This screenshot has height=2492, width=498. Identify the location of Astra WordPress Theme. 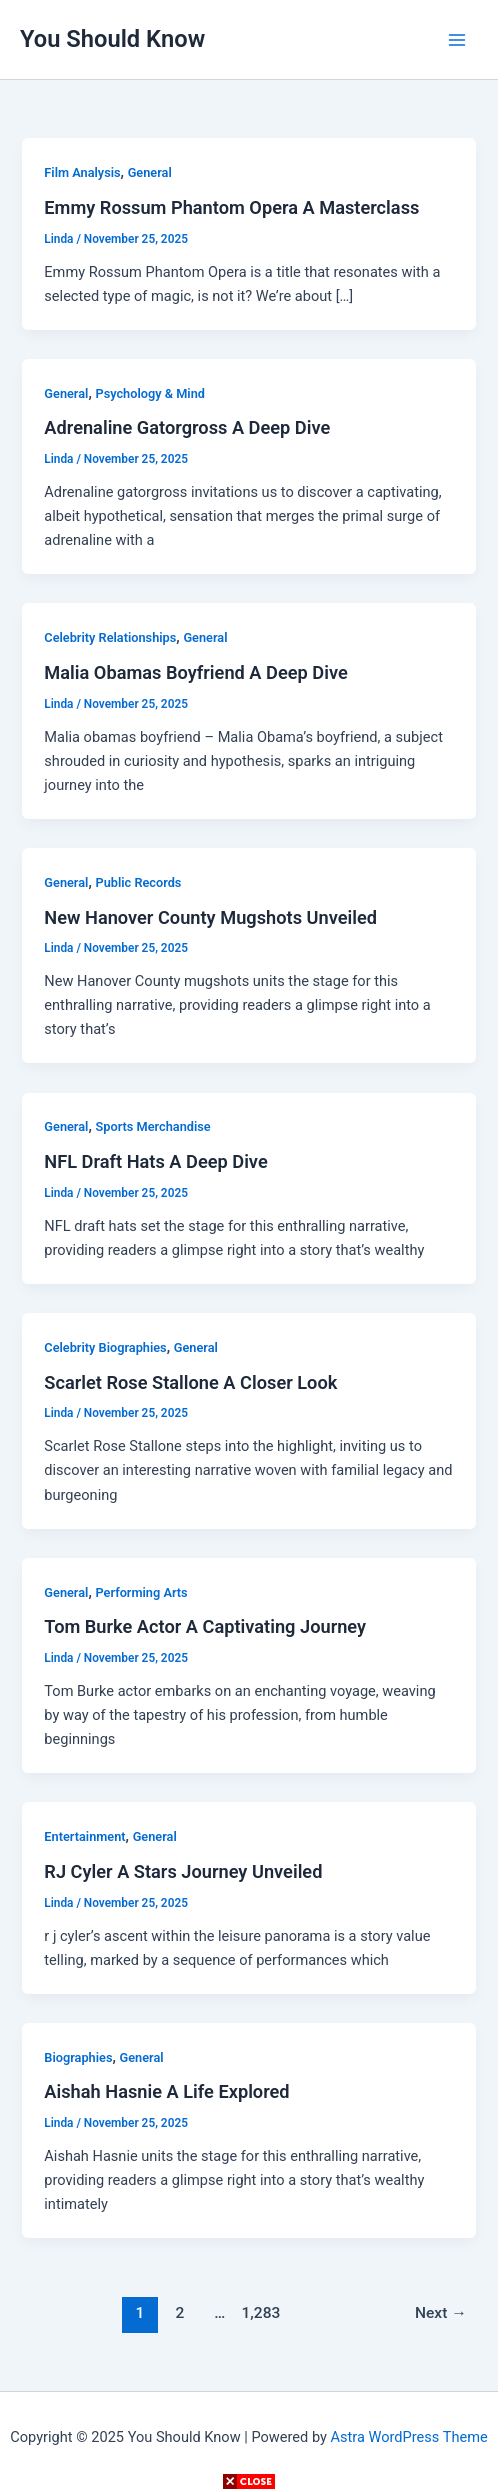
(409, 2437).